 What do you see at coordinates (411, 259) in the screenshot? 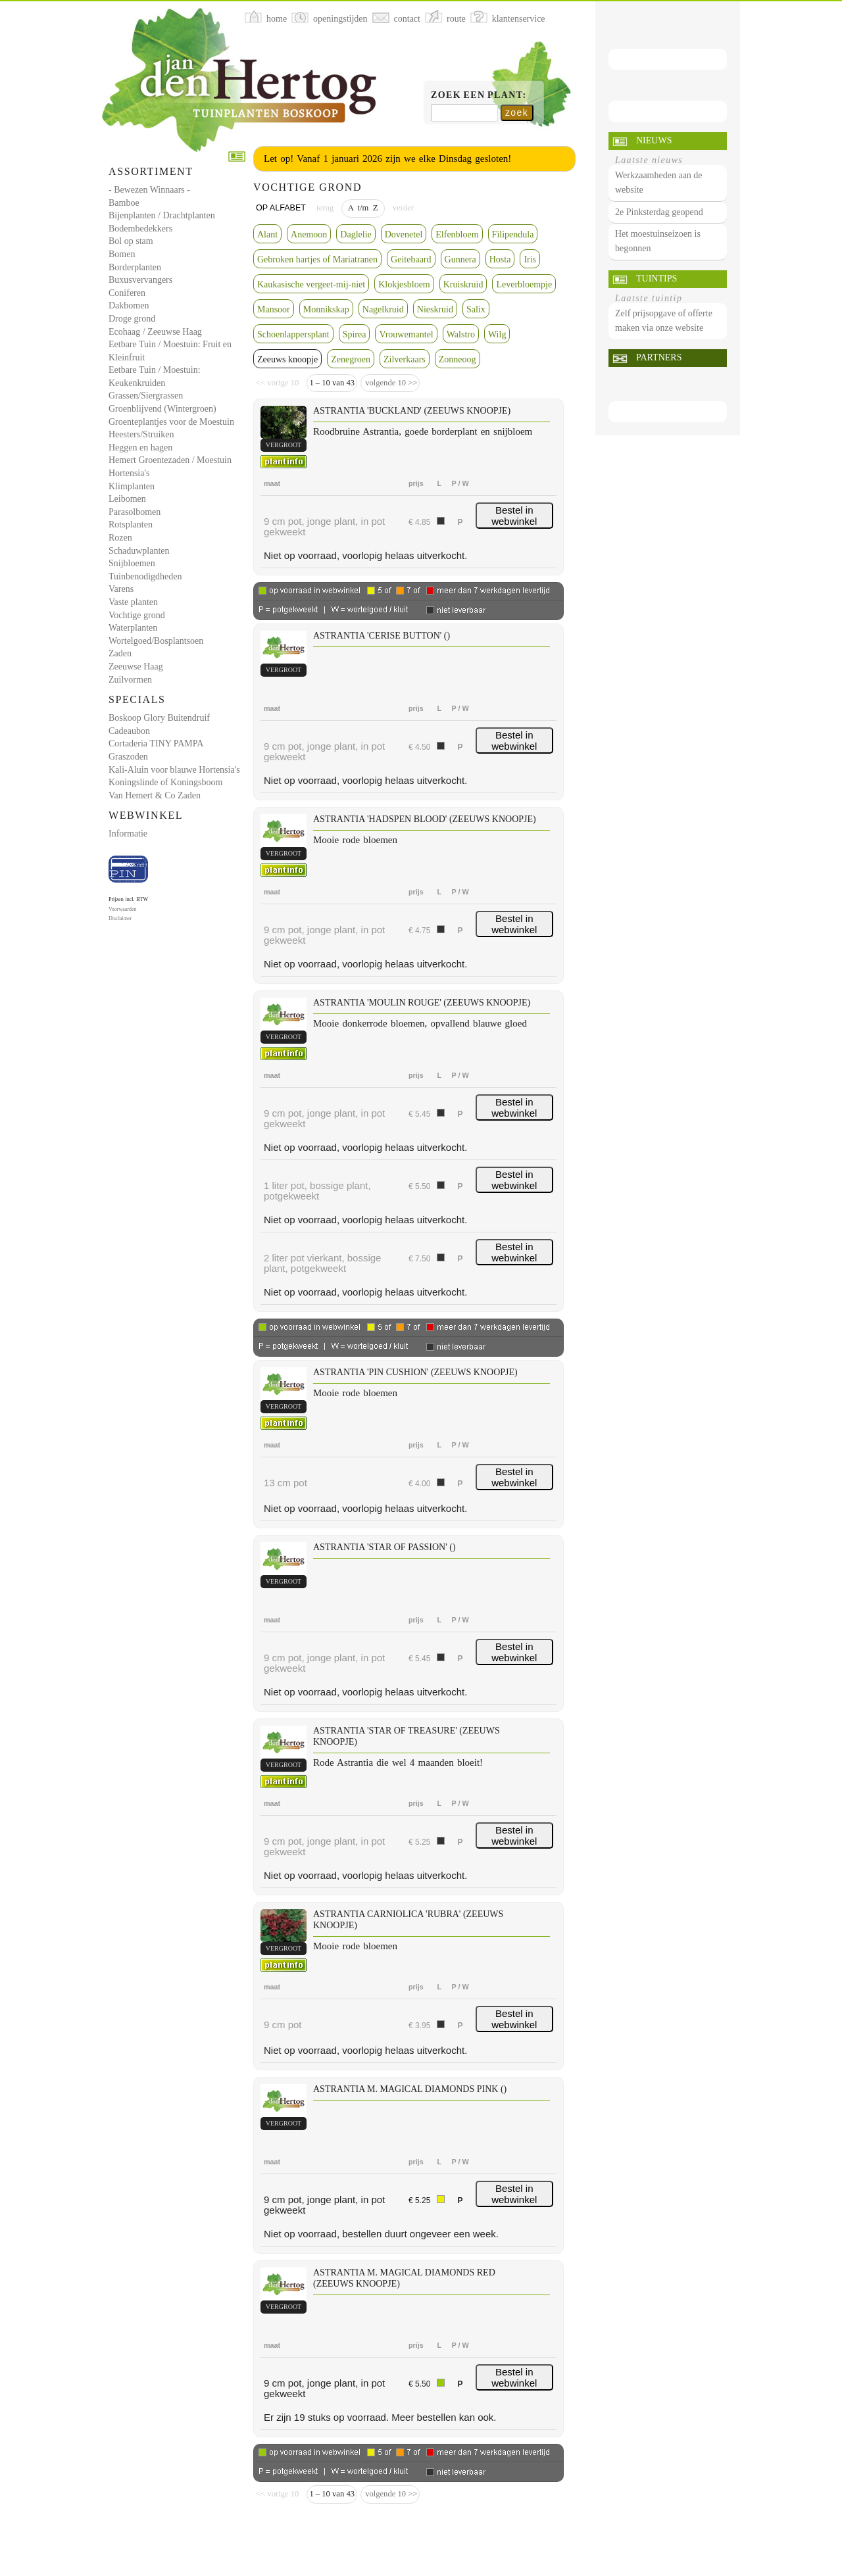
I see `Geitebaard` at bounding box center [411, 259].